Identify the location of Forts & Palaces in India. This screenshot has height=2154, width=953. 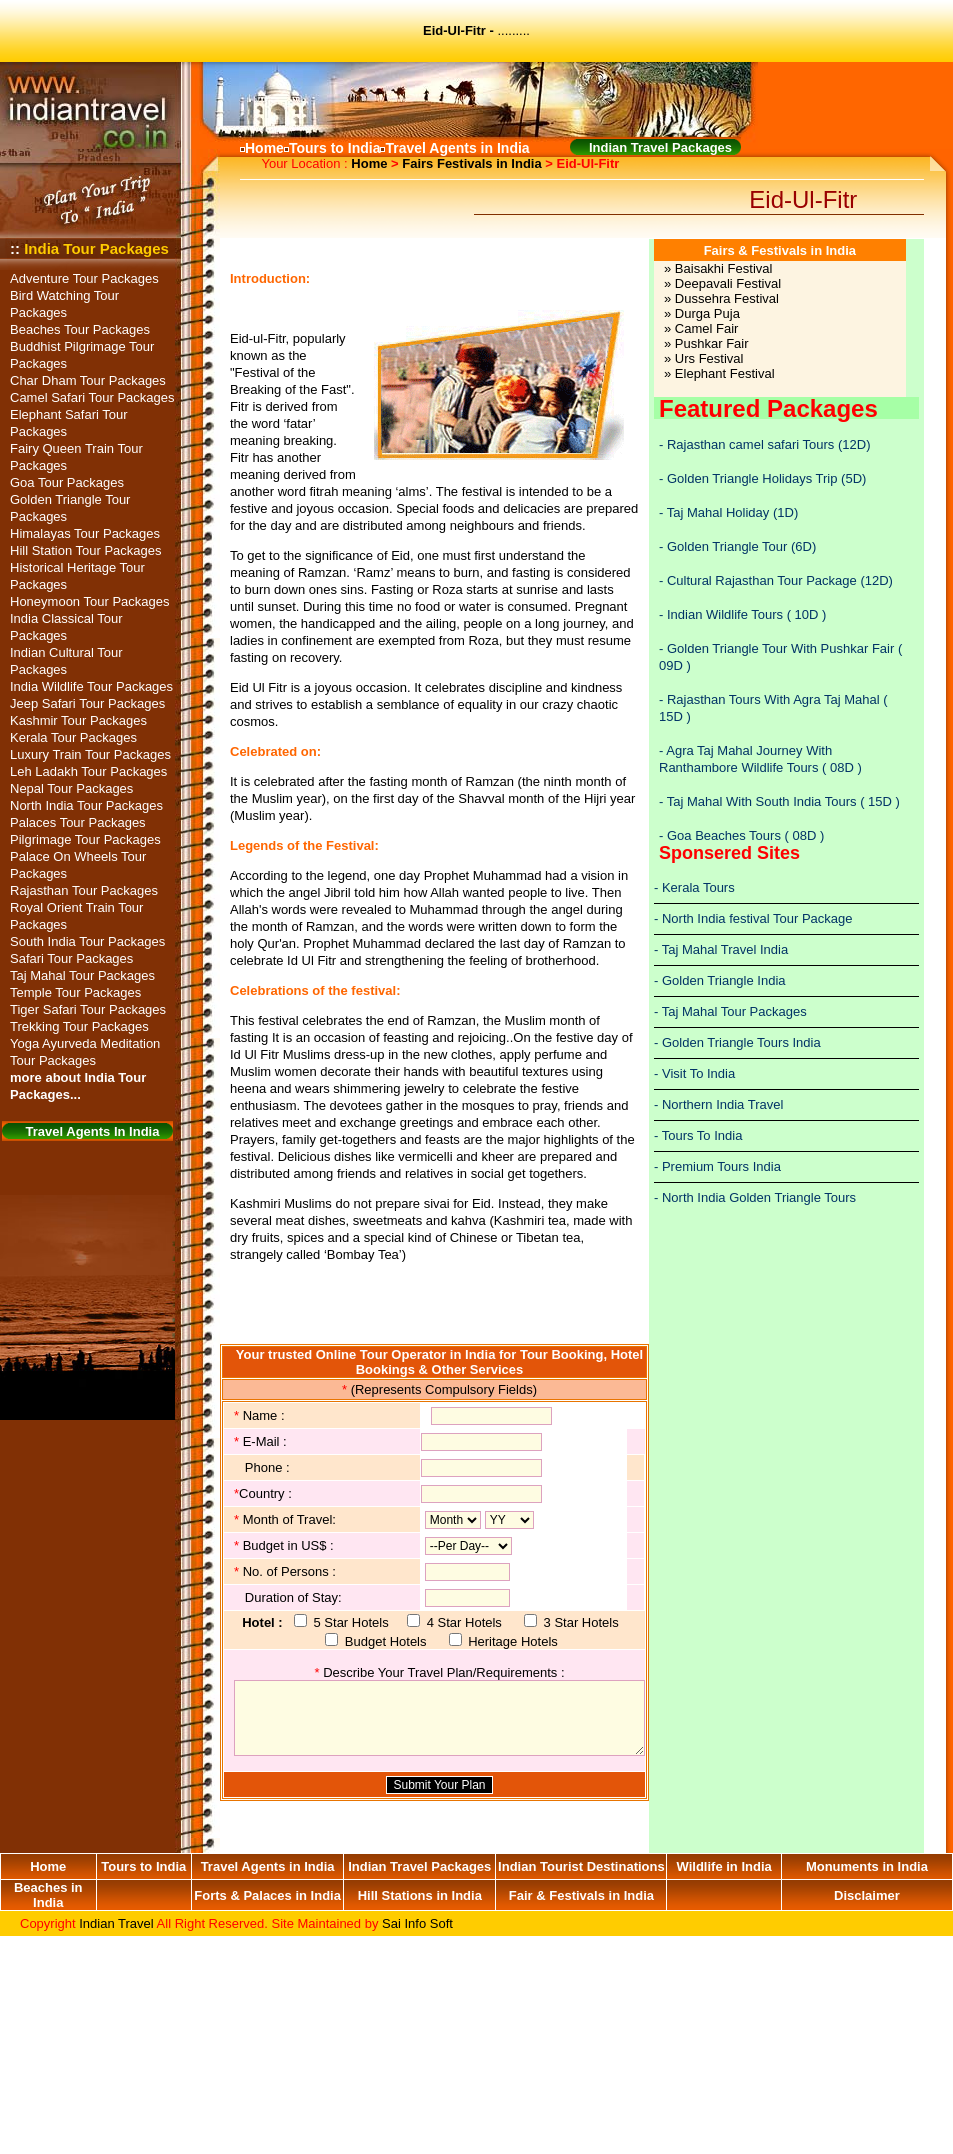
(267, 1895).